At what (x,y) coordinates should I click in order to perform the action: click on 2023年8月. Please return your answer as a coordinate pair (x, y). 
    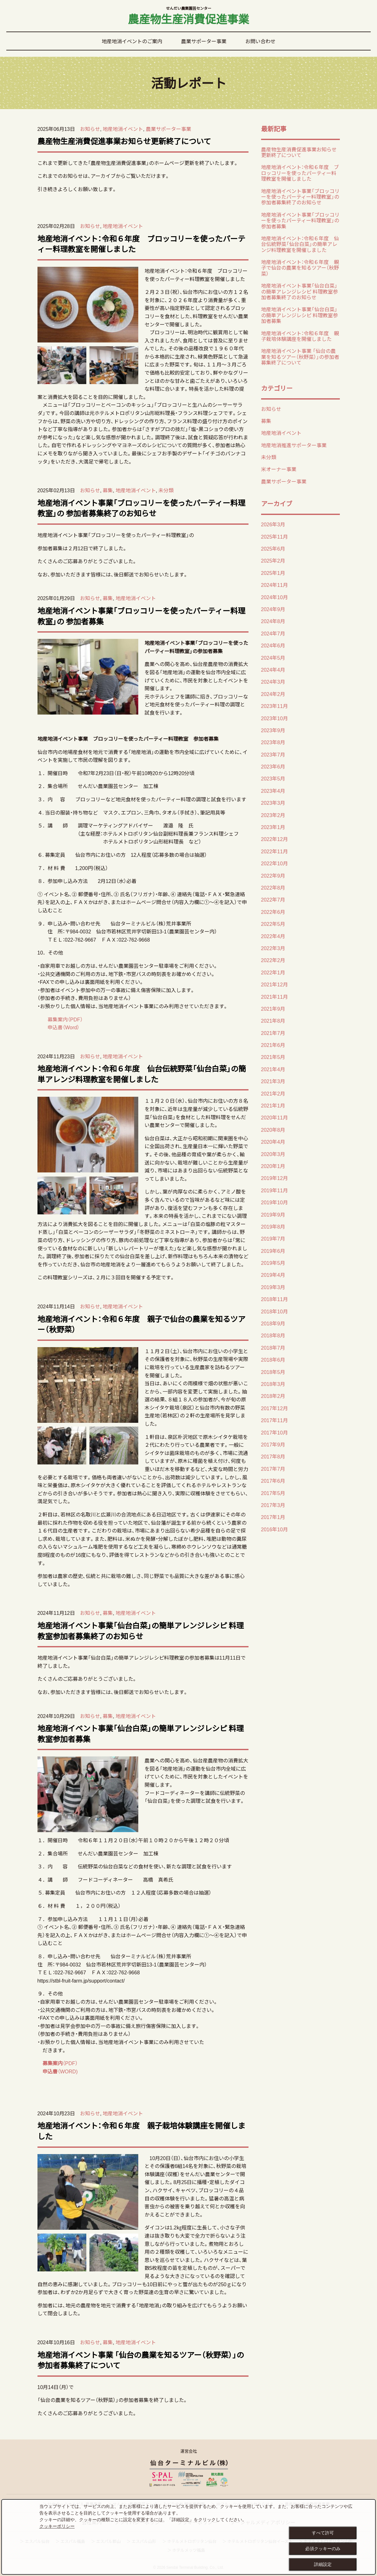
    Looking at the image, I should click on (273, 742).